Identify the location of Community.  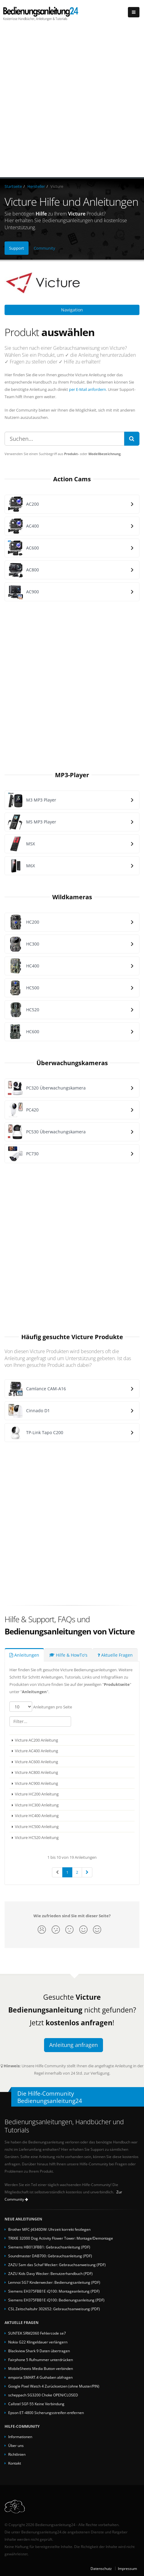
(44, 248).